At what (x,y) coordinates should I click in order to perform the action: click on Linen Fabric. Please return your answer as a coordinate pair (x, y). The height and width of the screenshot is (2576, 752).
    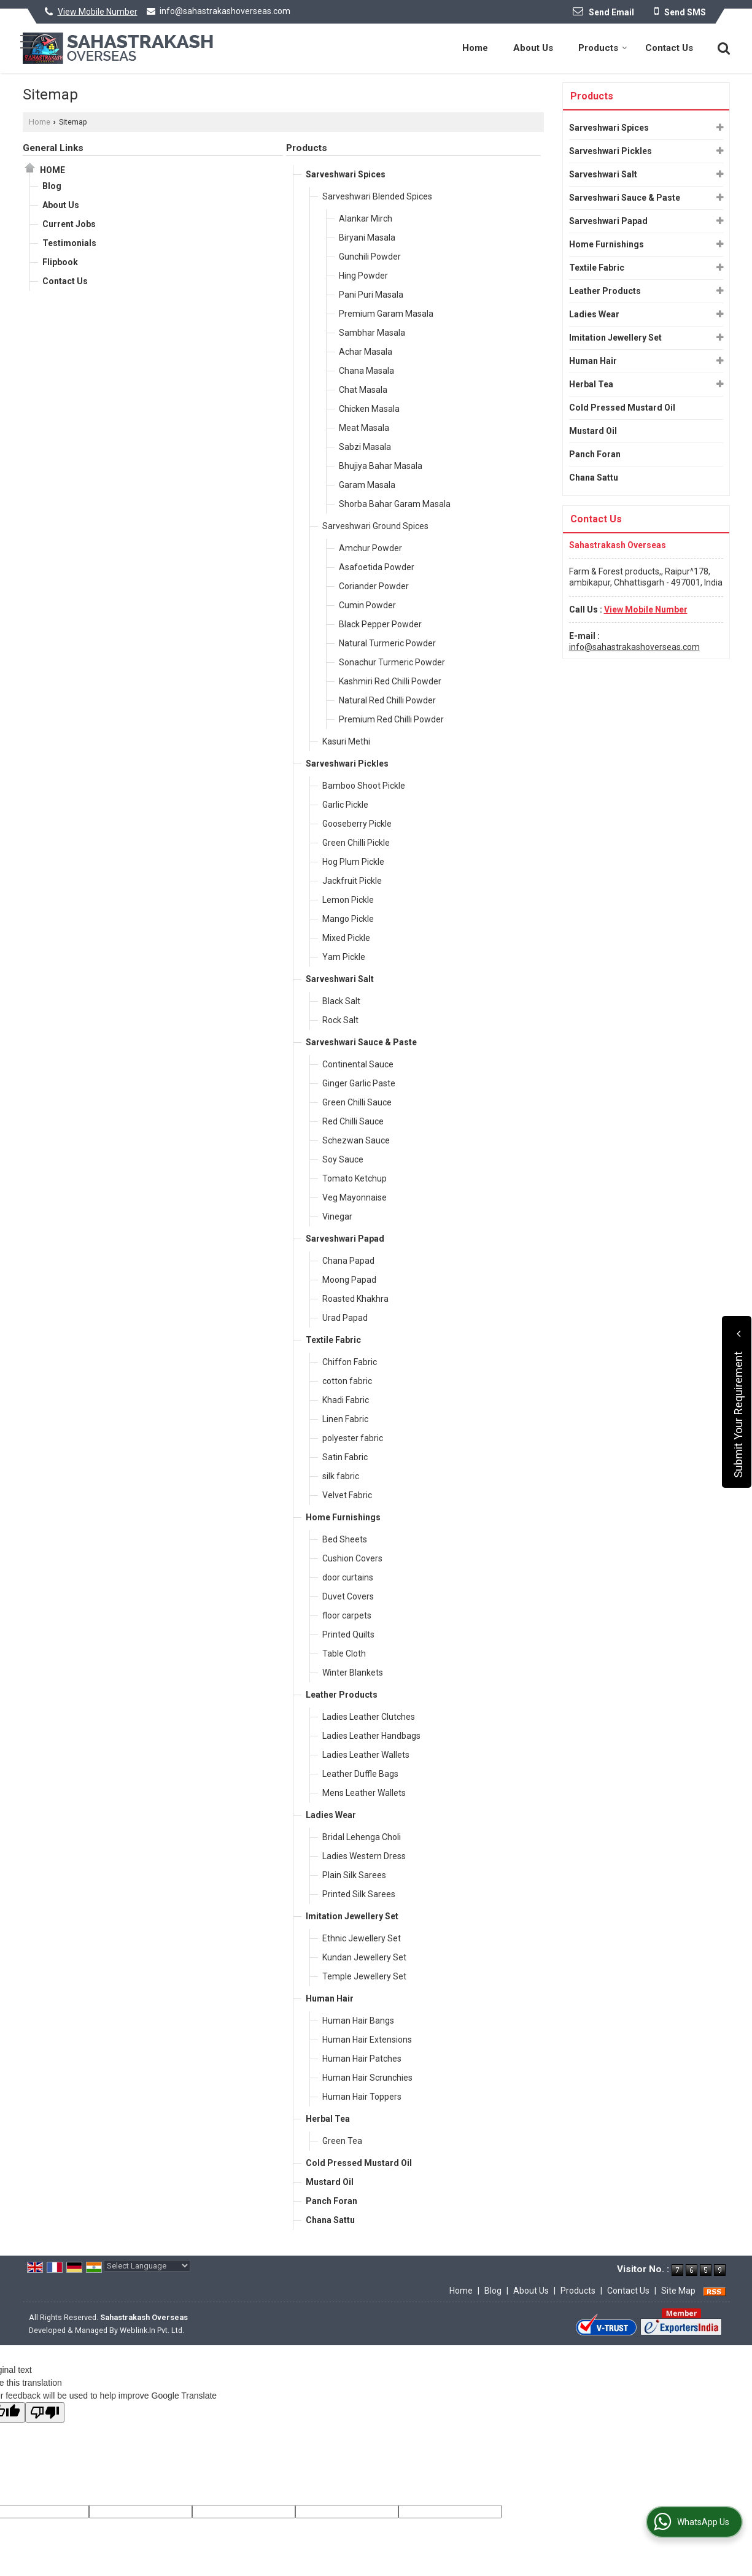
    Looking at the image, I should click on (345, 1419).